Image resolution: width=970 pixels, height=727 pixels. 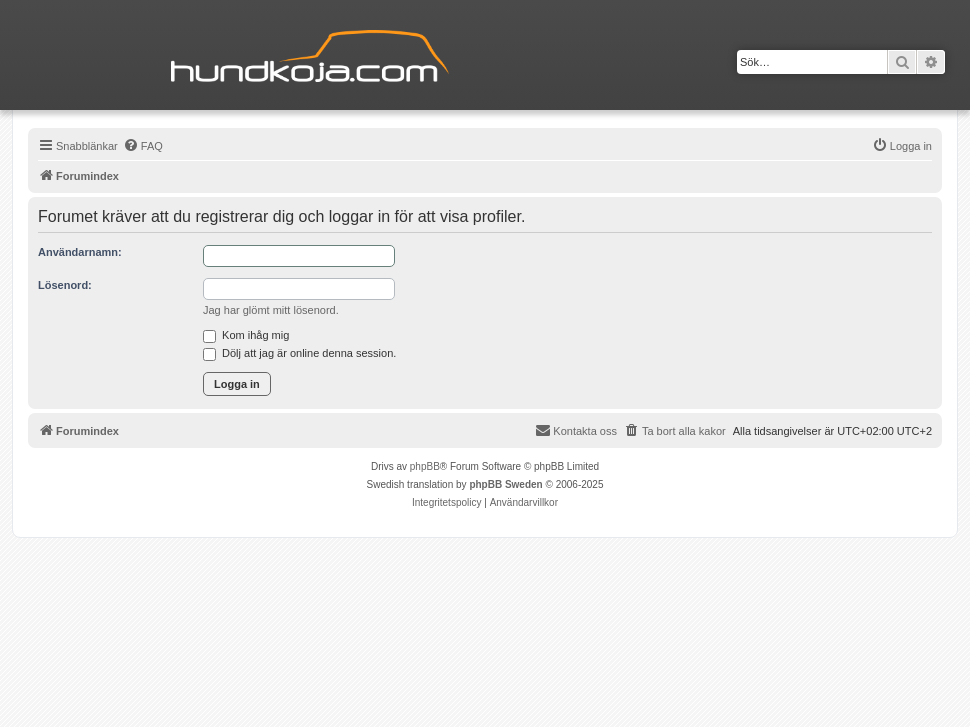 What do you see at coordinates (271, 310) in the screenshot?
I see `Jag har glömt mitt lösenord.` at bounding box center [271, 310].